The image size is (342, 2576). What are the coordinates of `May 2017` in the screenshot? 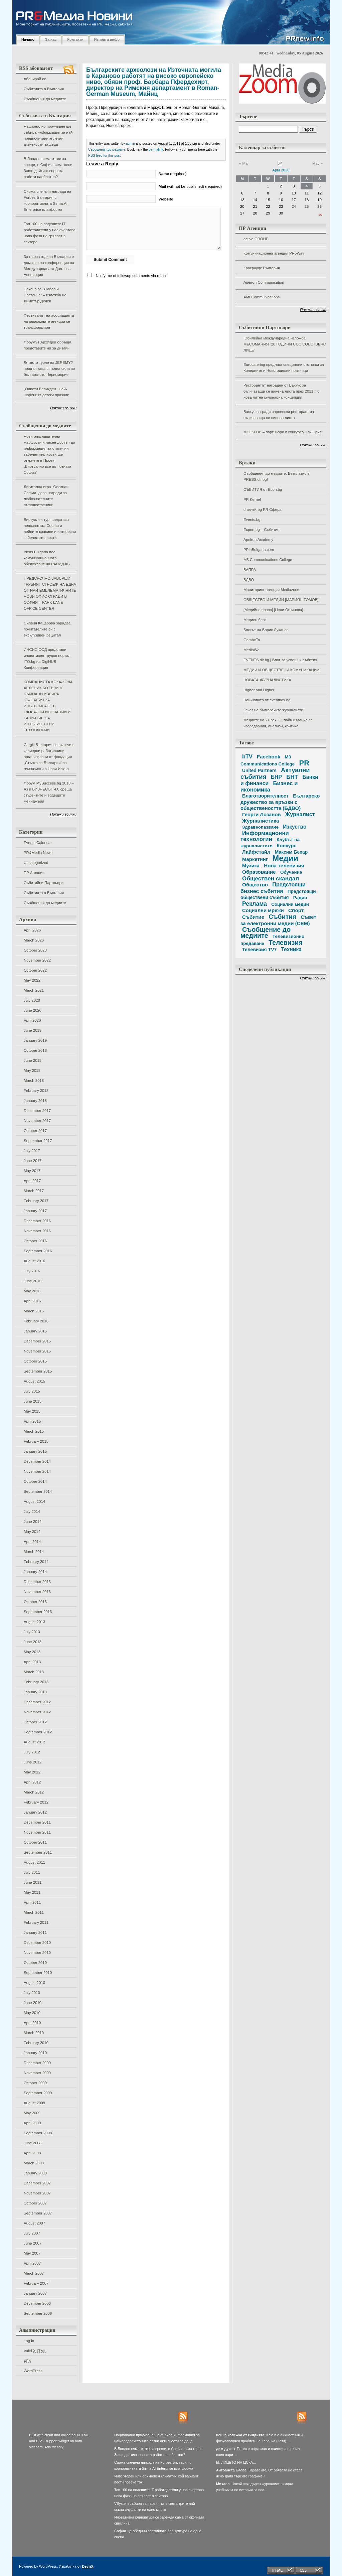 It's located at (32, 1171).